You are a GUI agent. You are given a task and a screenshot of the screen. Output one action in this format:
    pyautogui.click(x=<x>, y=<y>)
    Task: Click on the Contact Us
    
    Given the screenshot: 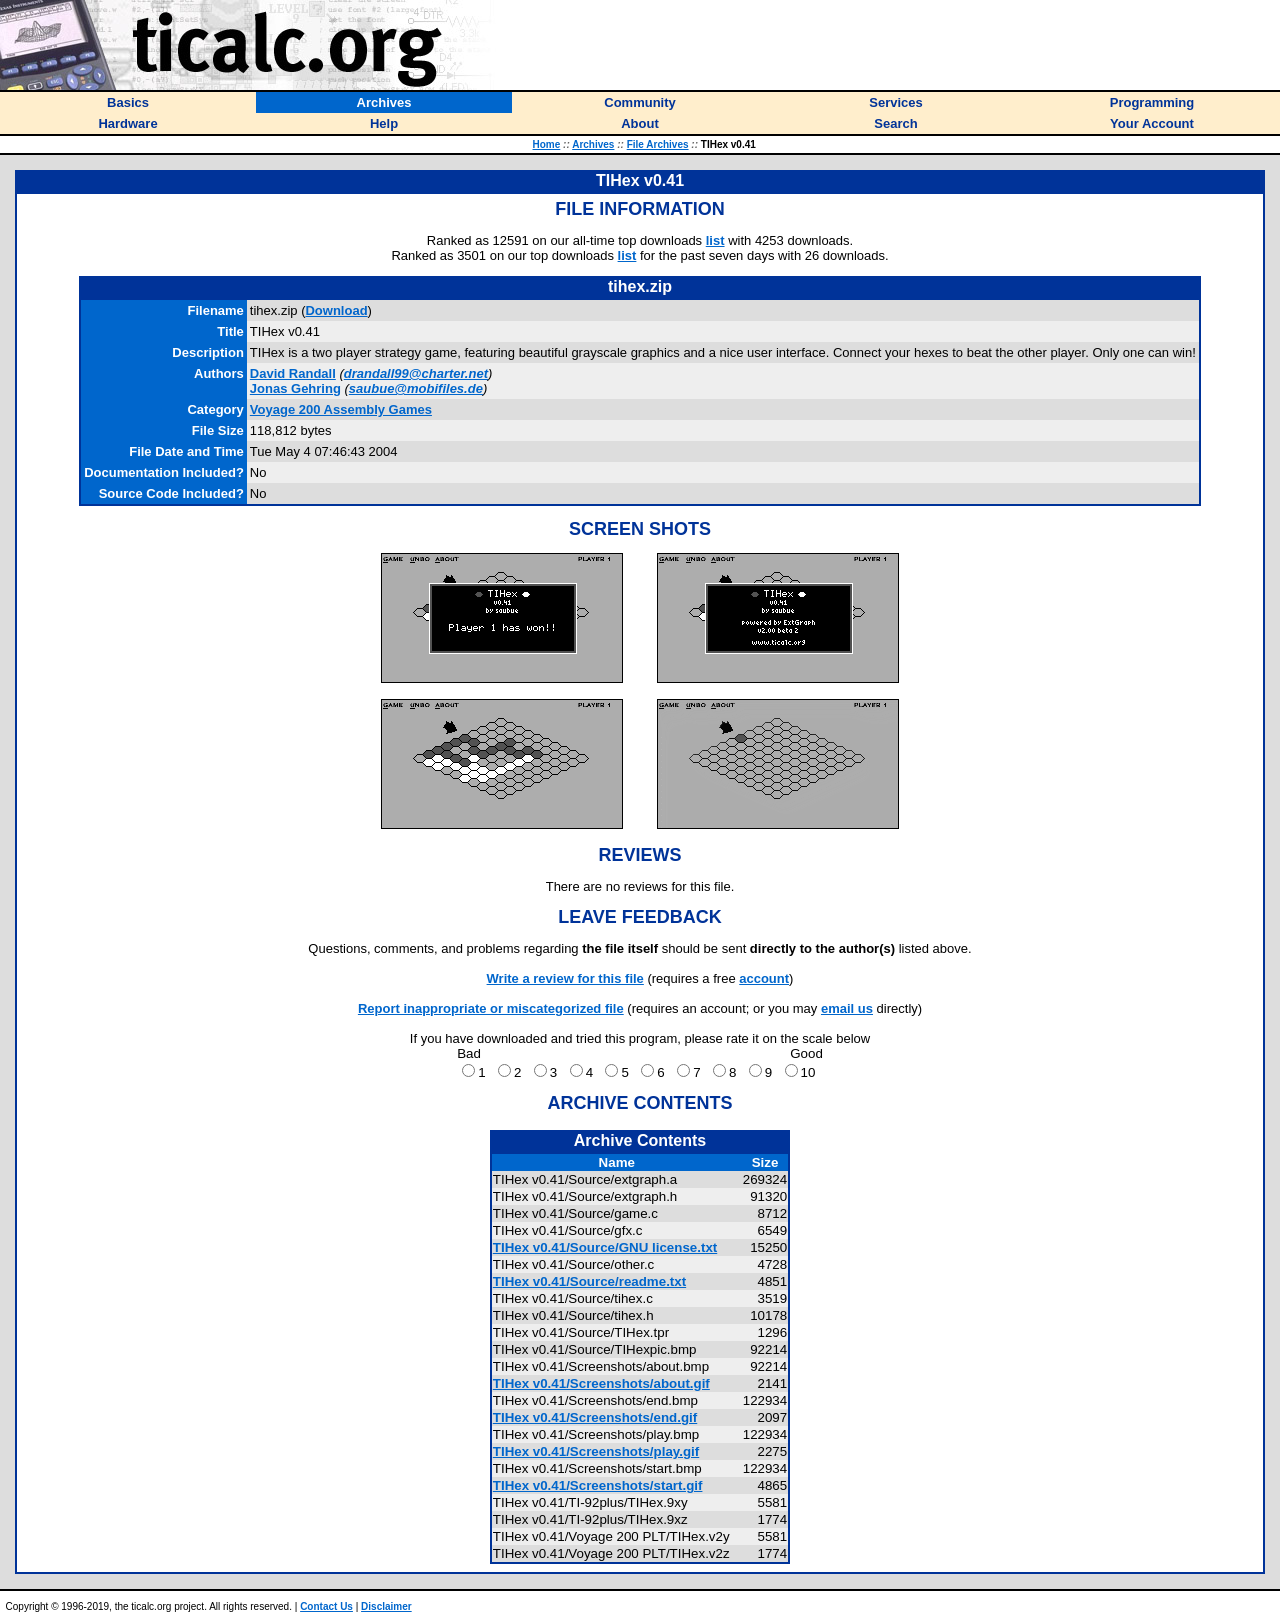 What is the action you would take?
    pyautogui.click(x=326, y=1606)
    